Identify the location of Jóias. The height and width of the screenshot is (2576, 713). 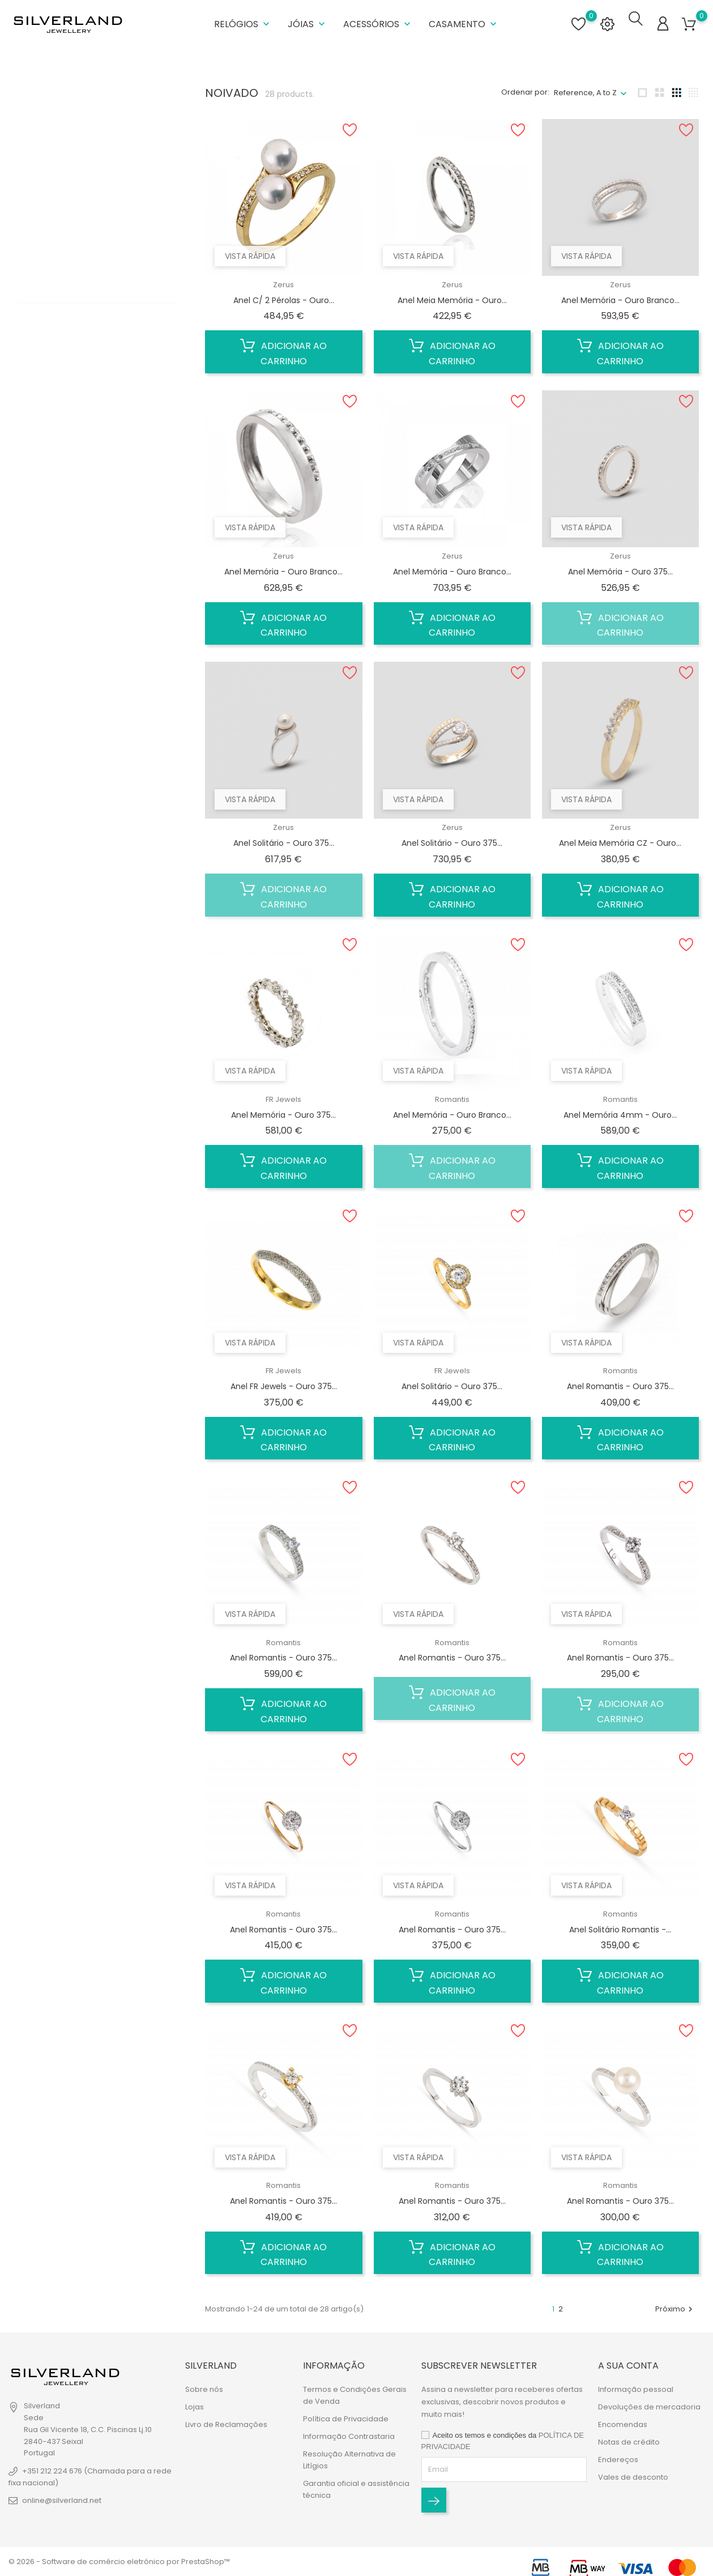
(307, 22).